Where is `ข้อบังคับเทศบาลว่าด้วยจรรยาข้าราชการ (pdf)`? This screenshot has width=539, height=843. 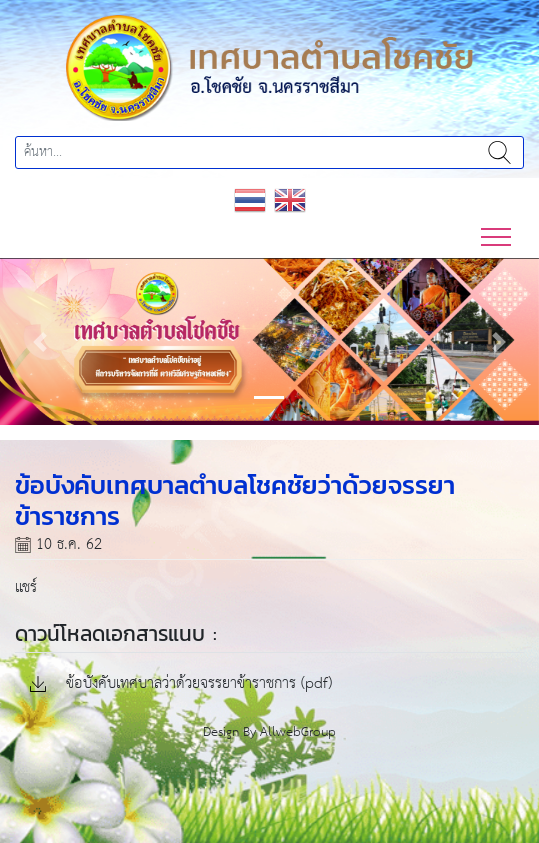 ข้อบังคับเทศบาลว่าด้วยจรรยาข้าราชการ (pdf) is located at coordinates (181, 684).